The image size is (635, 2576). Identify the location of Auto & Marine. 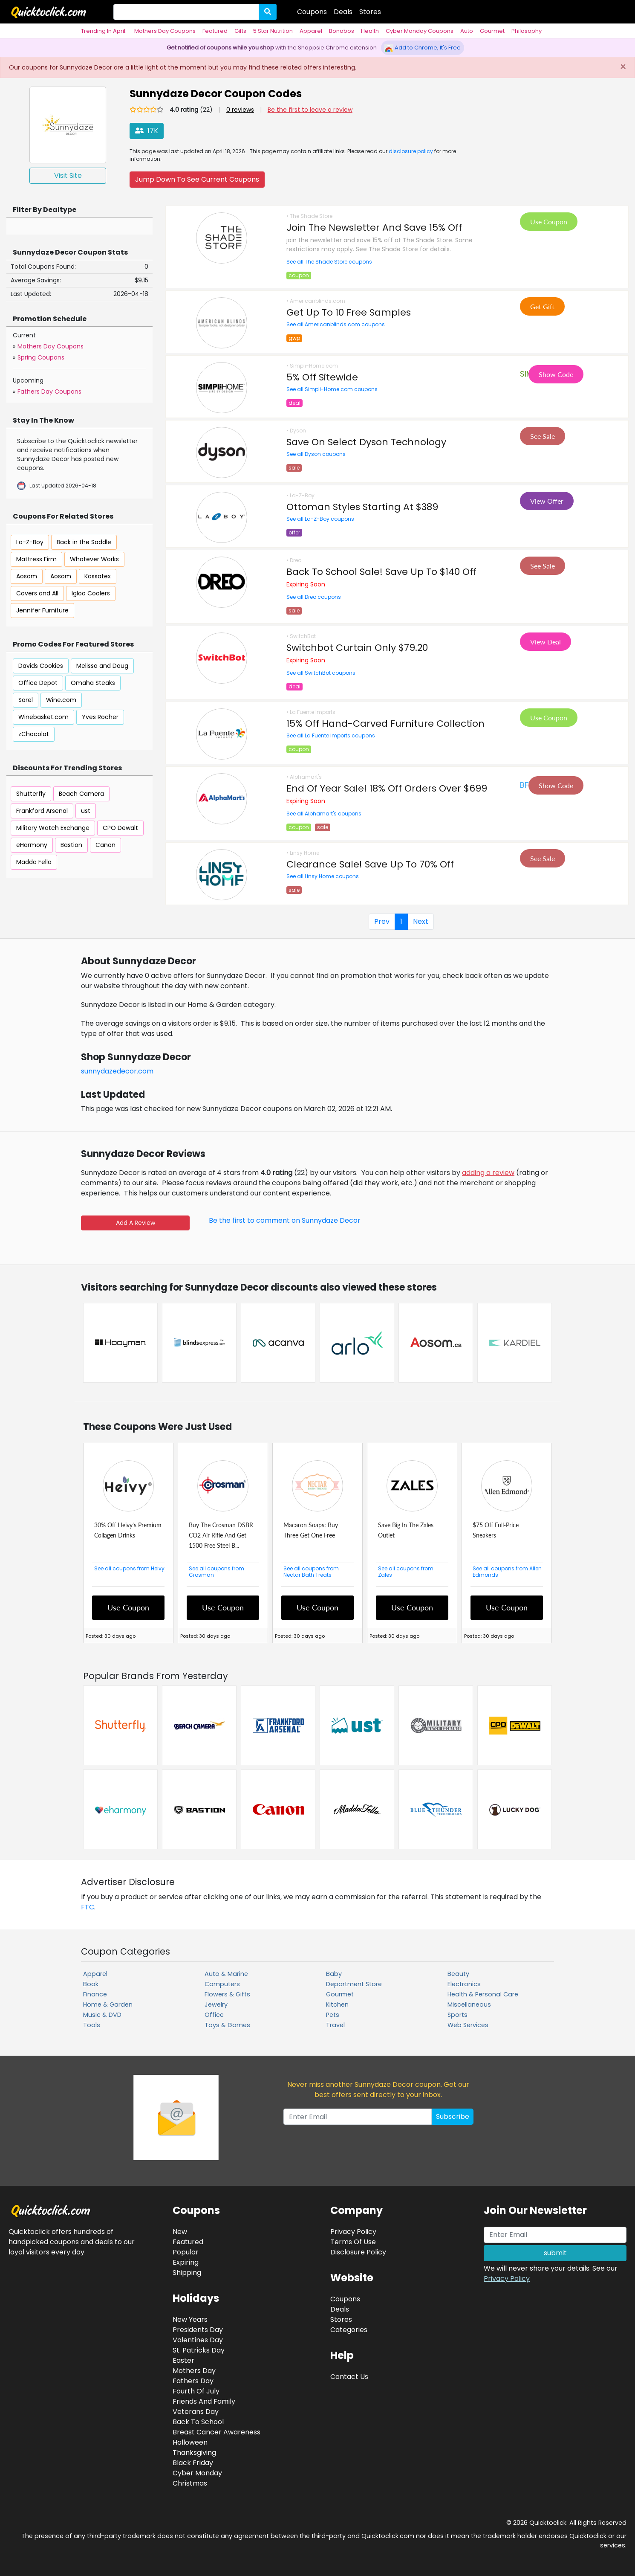
(226, 1974).